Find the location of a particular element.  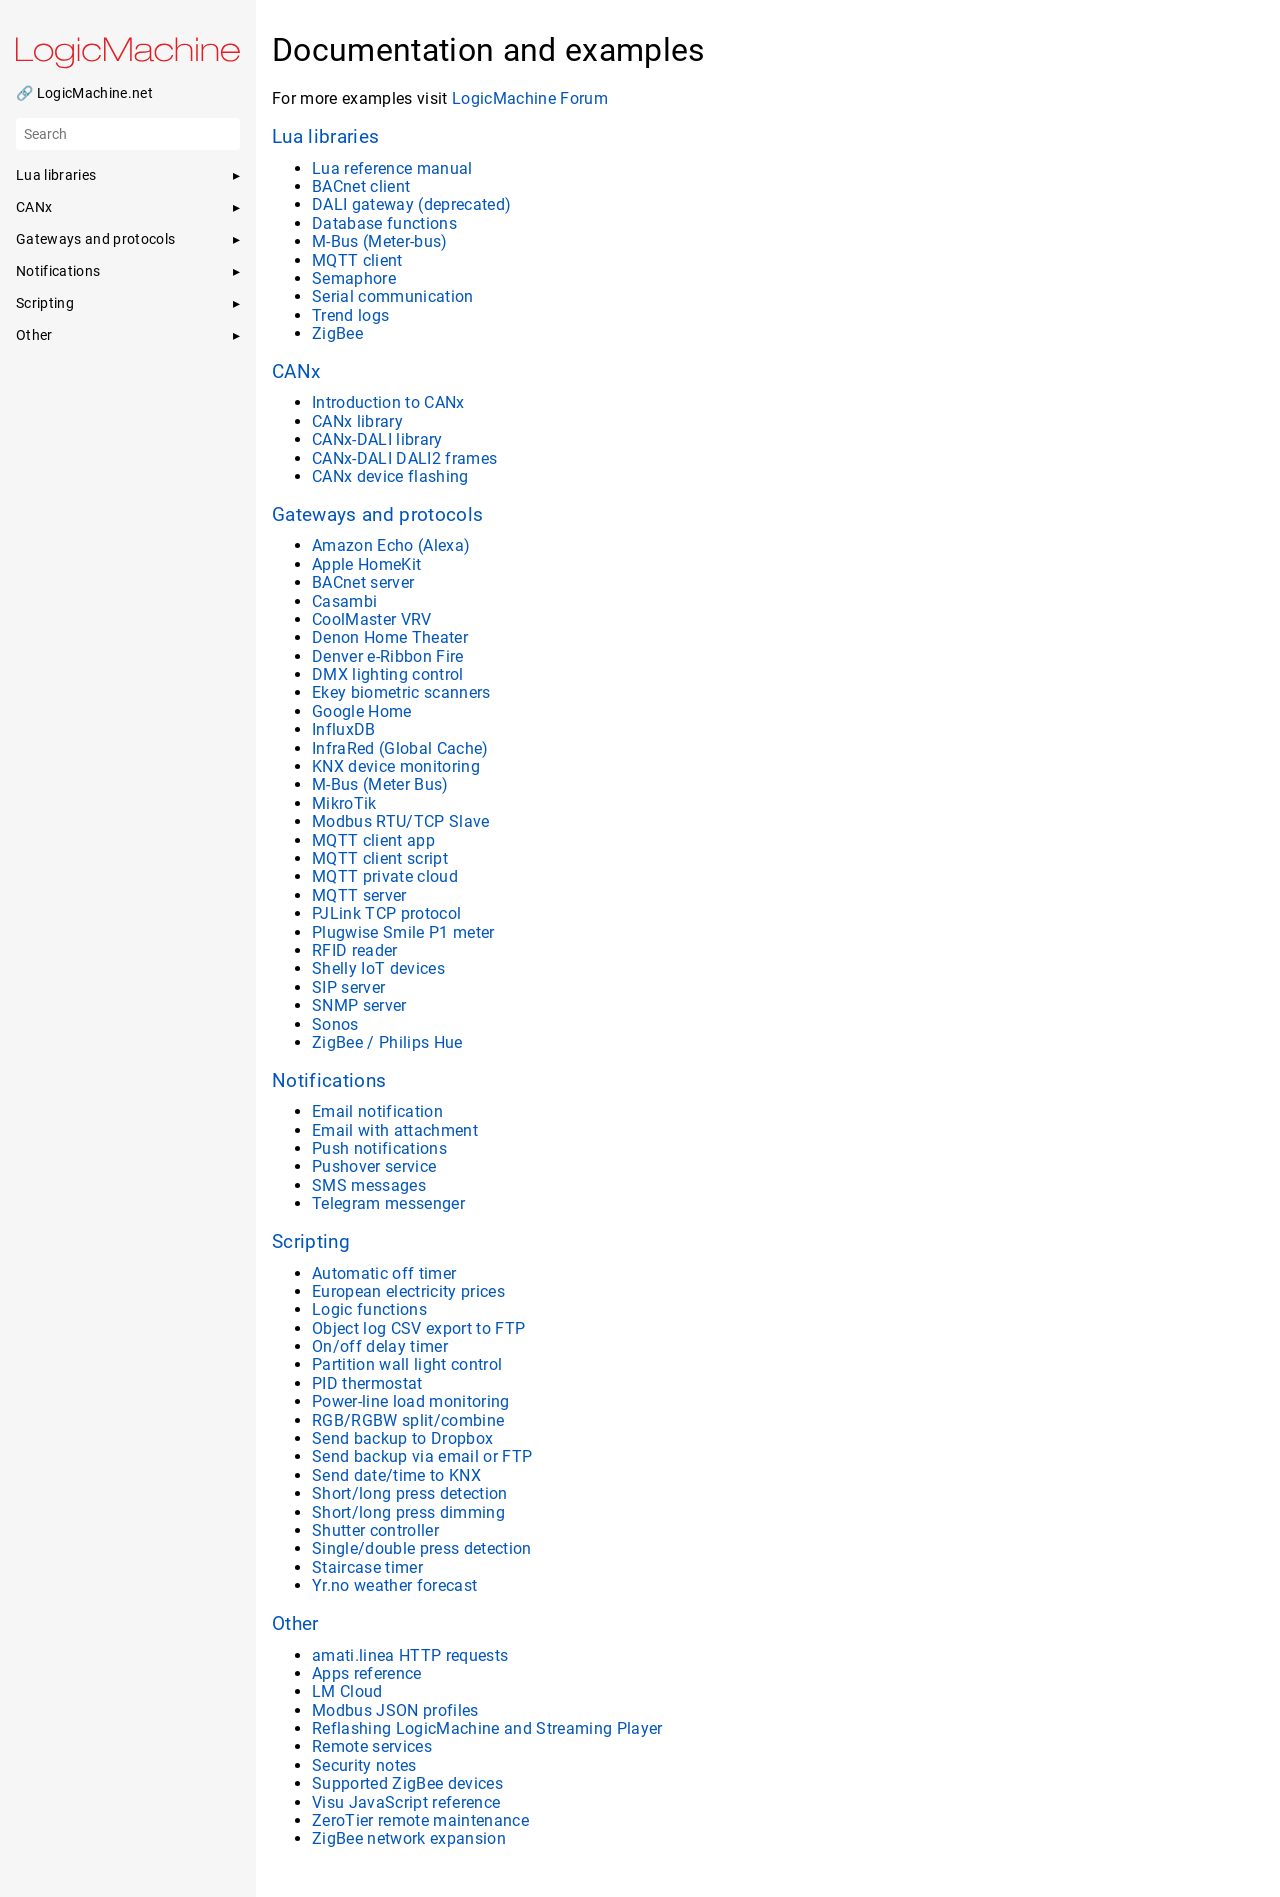

Modbus JSON profiles is located at coordinates (395, 1710).